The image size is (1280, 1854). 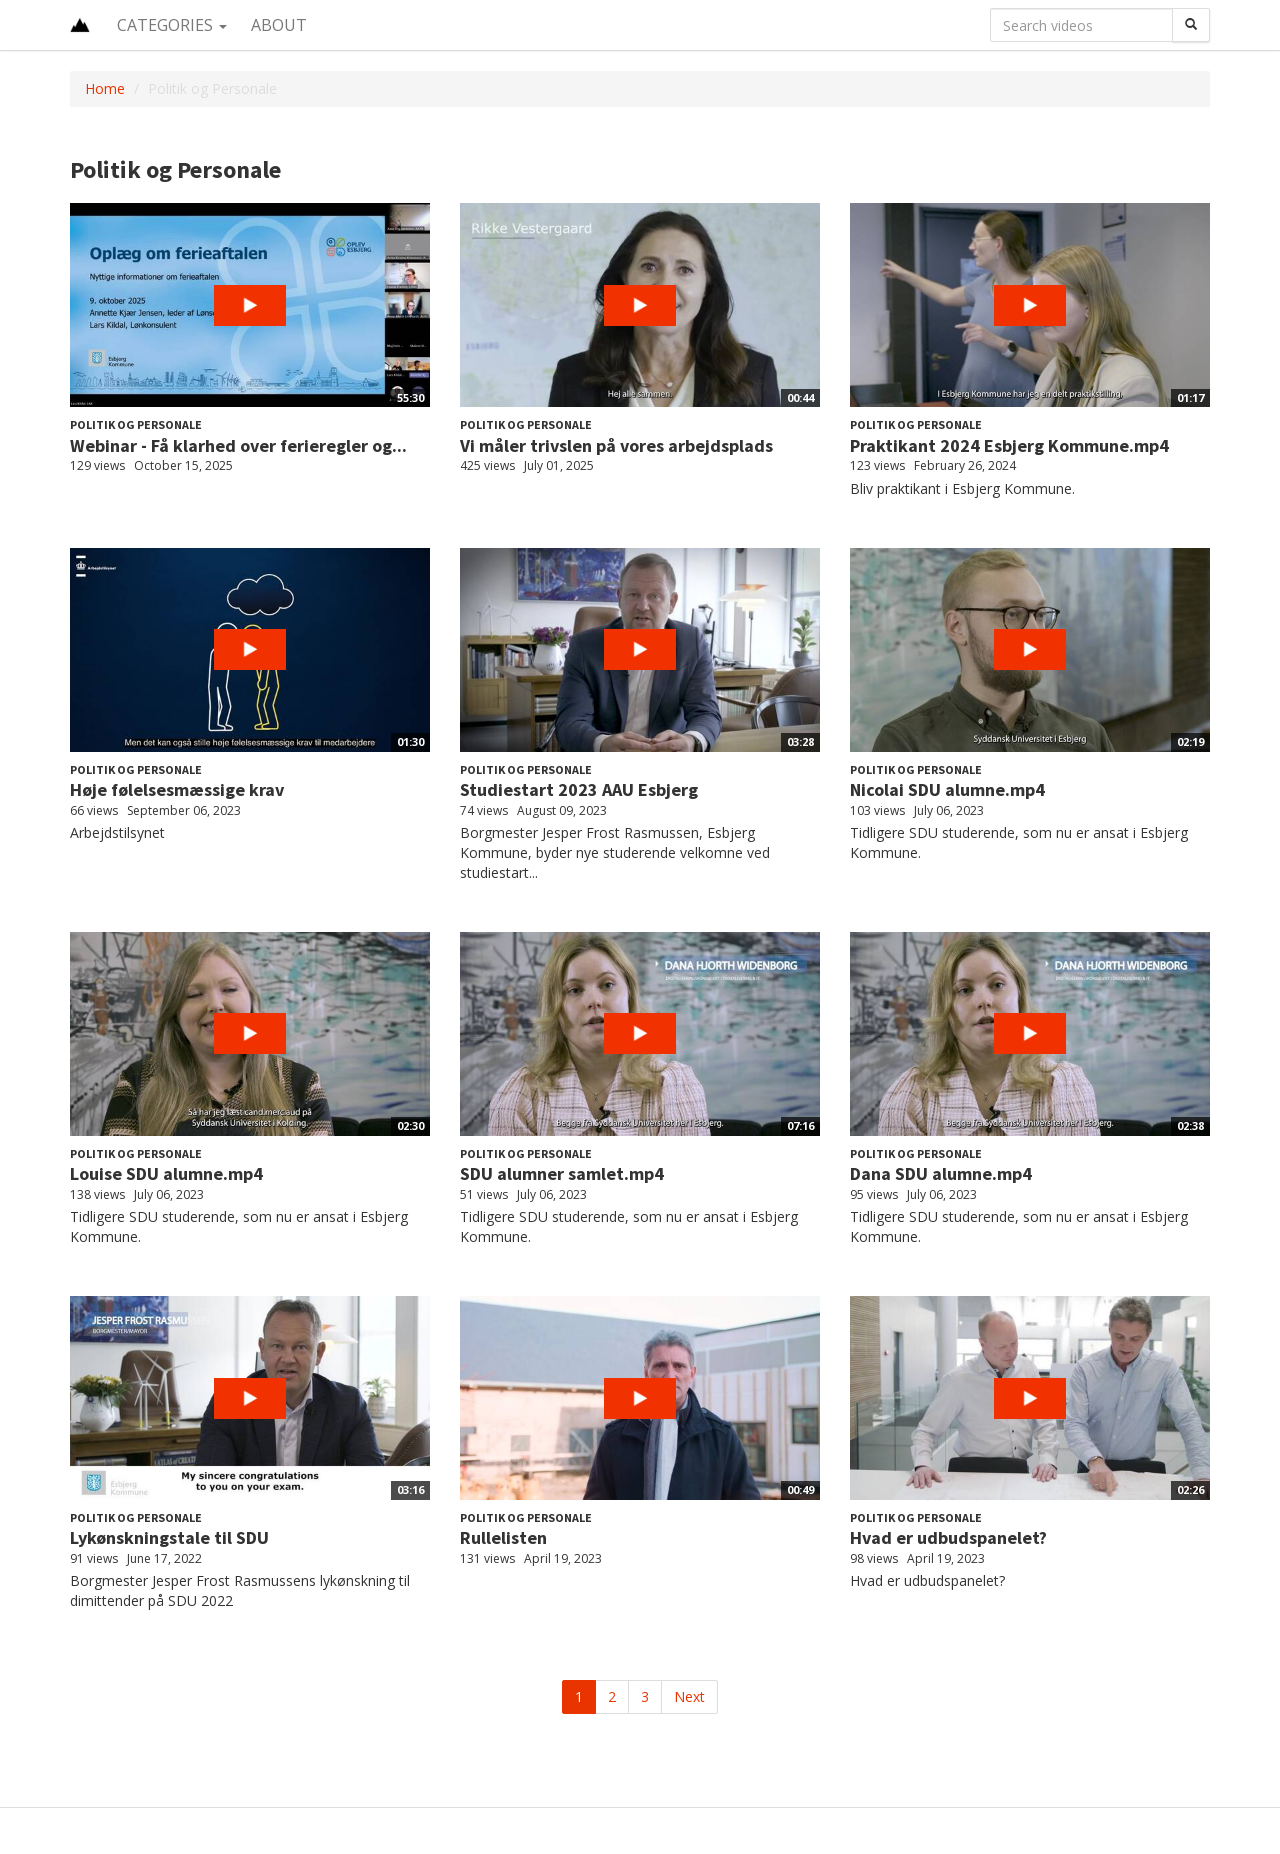 I want to click on Webinar - Få klarhed over ferieregler og..., so click(x=238, y=445).